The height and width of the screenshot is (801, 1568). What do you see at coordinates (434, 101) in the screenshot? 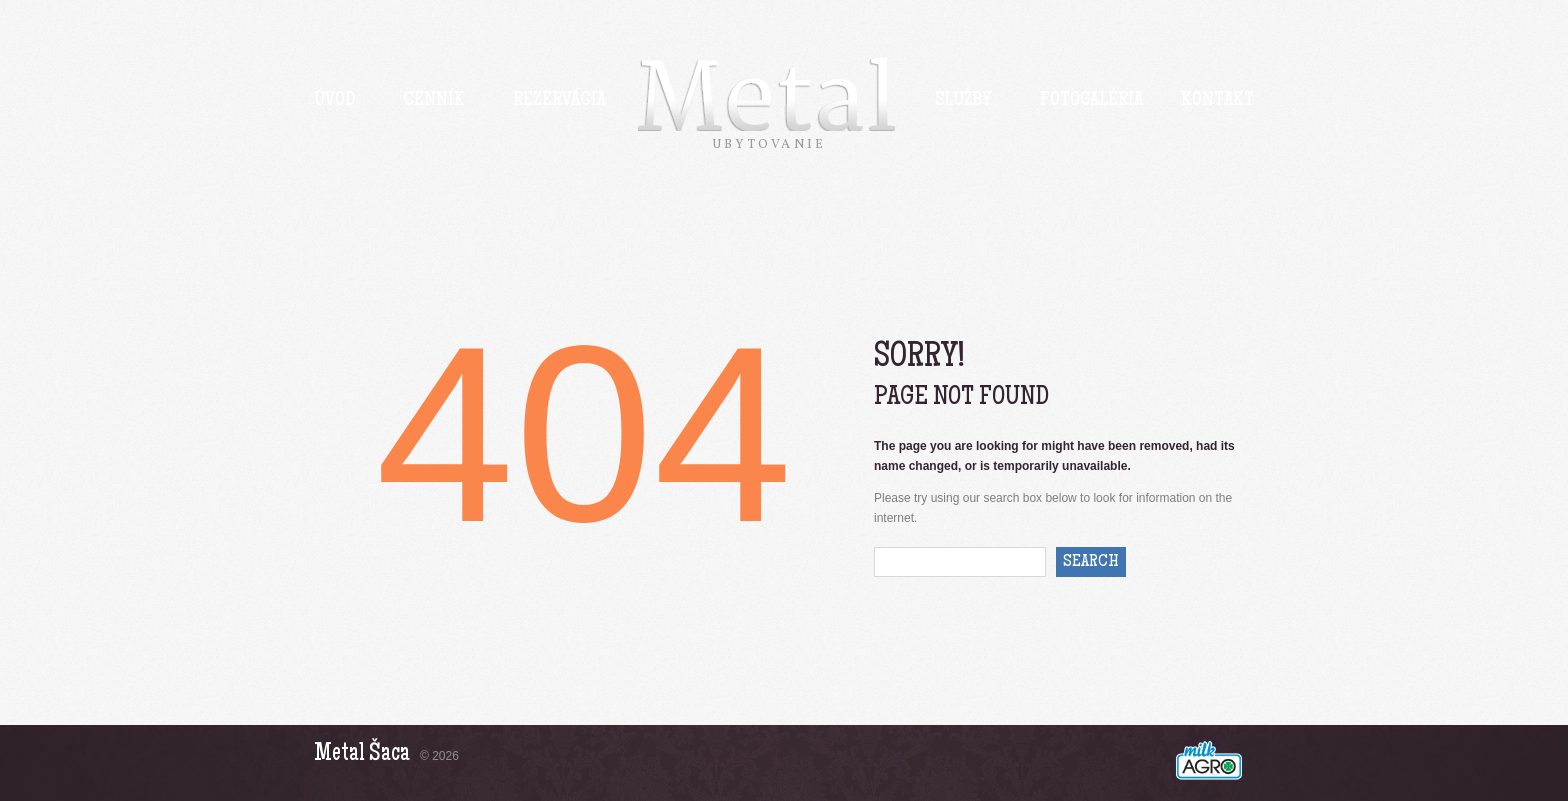
I see `Cenník` at bounding box center [434, 101].